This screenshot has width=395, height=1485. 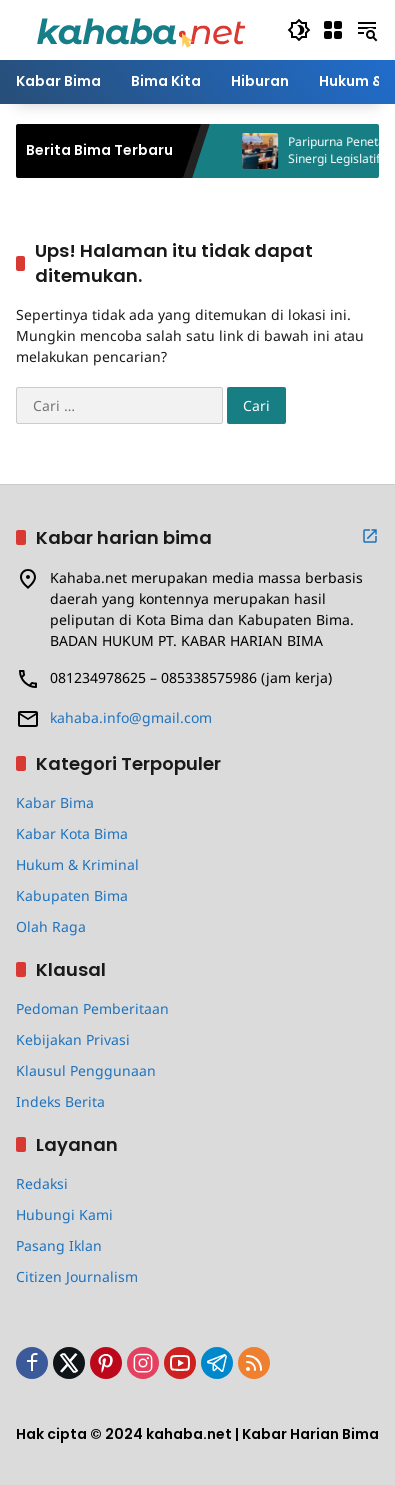 I want to click on Redaksi, so click(x=42, y=1183).